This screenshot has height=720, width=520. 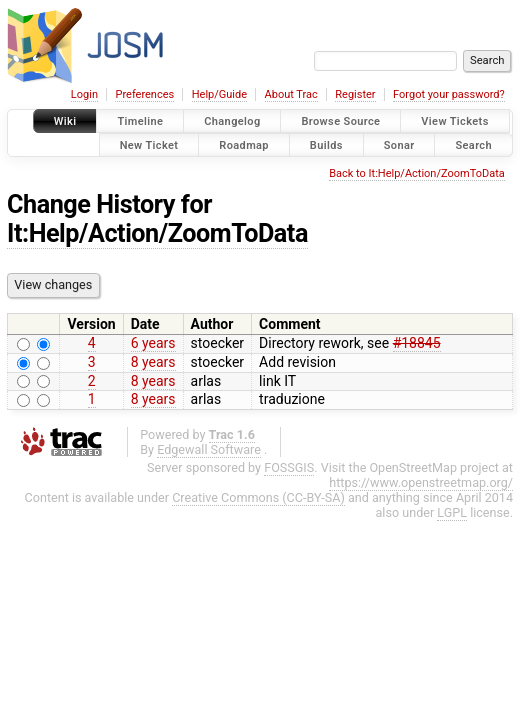 What do you see at coordinates (417, 343) in the screenshot?
I see `#18845` at bounding box center [417, 343].